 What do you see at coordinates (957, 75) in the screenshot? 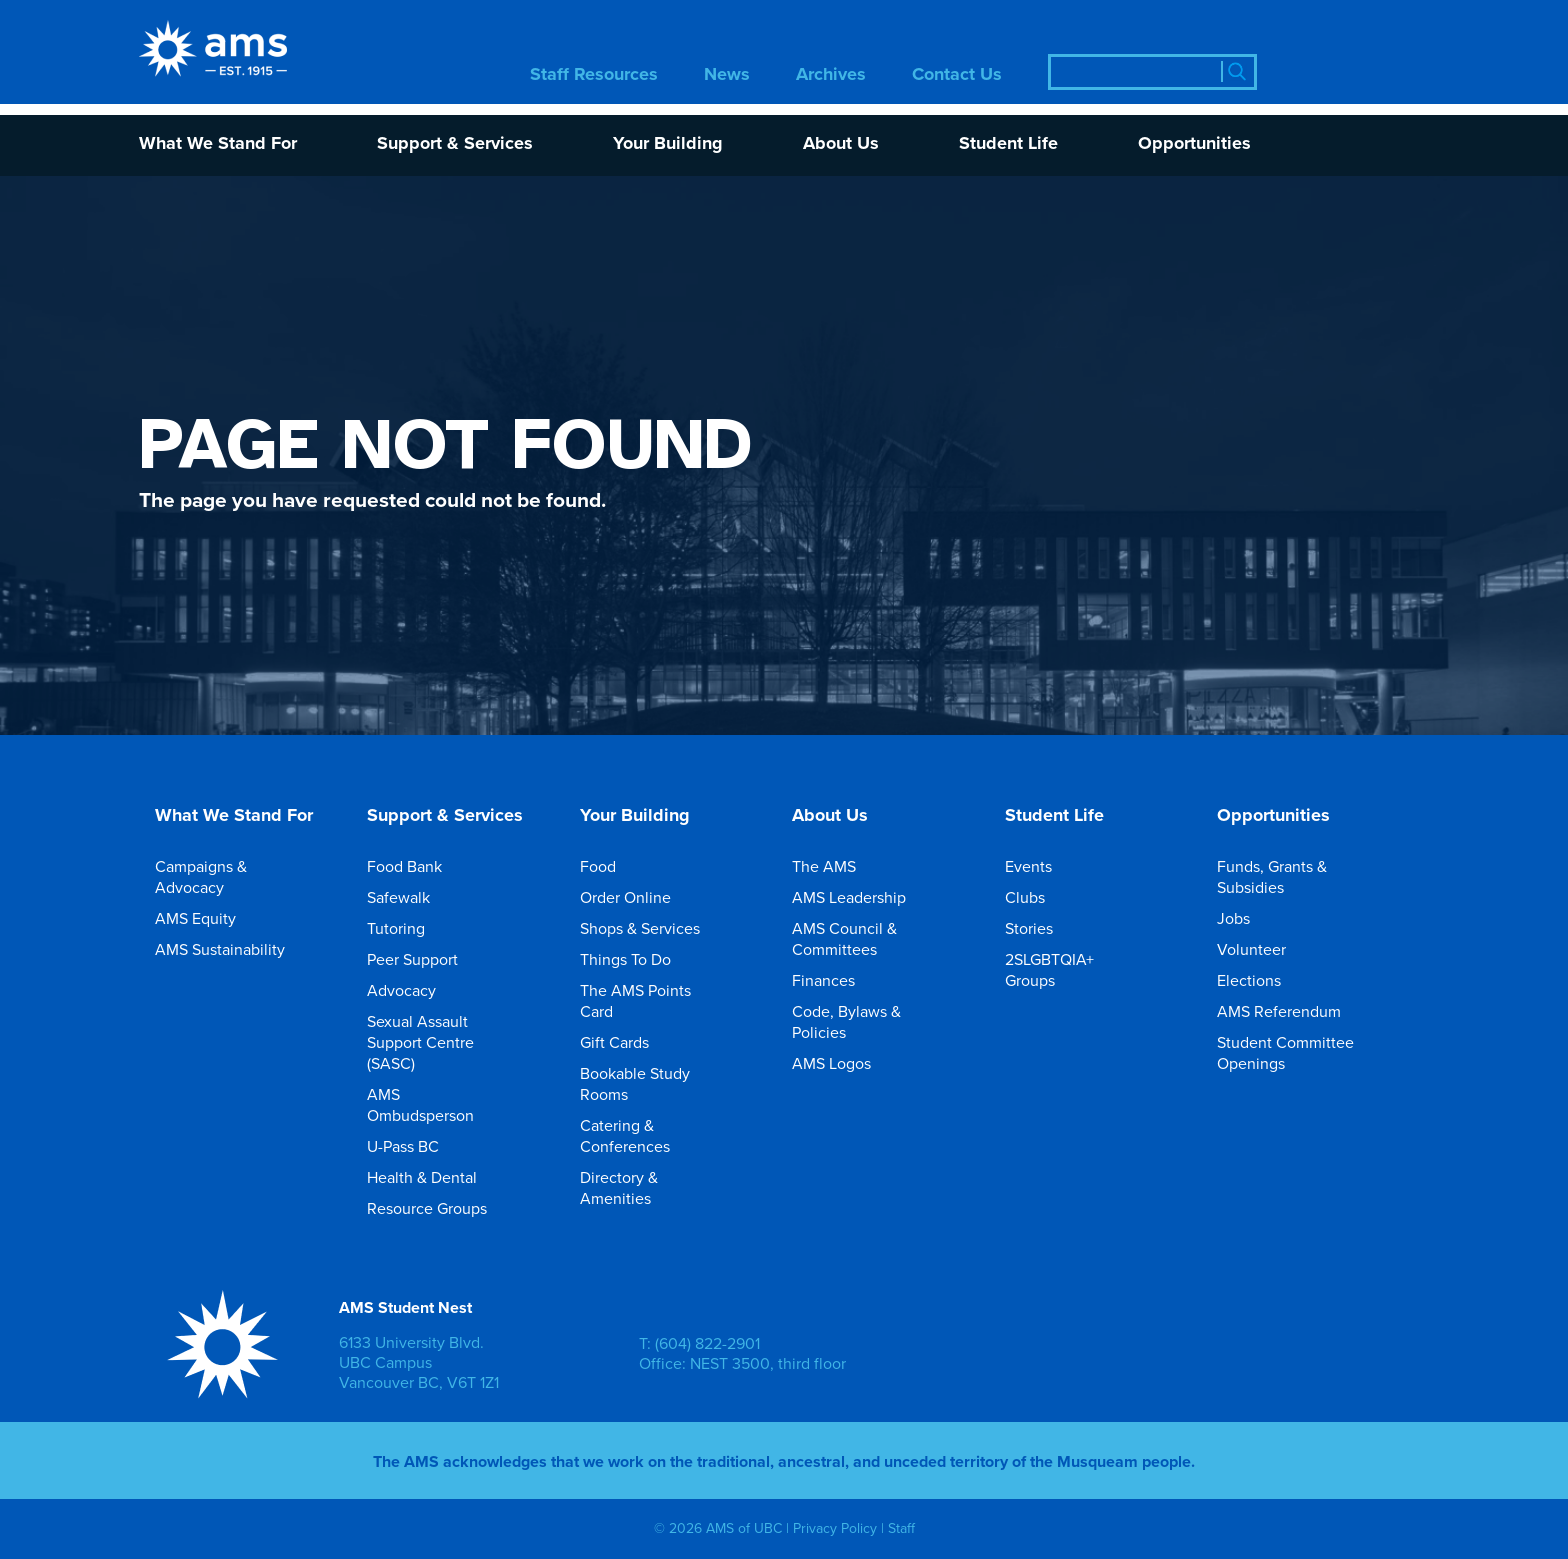
I see `Contact Us` at bounding box center [957, 75].